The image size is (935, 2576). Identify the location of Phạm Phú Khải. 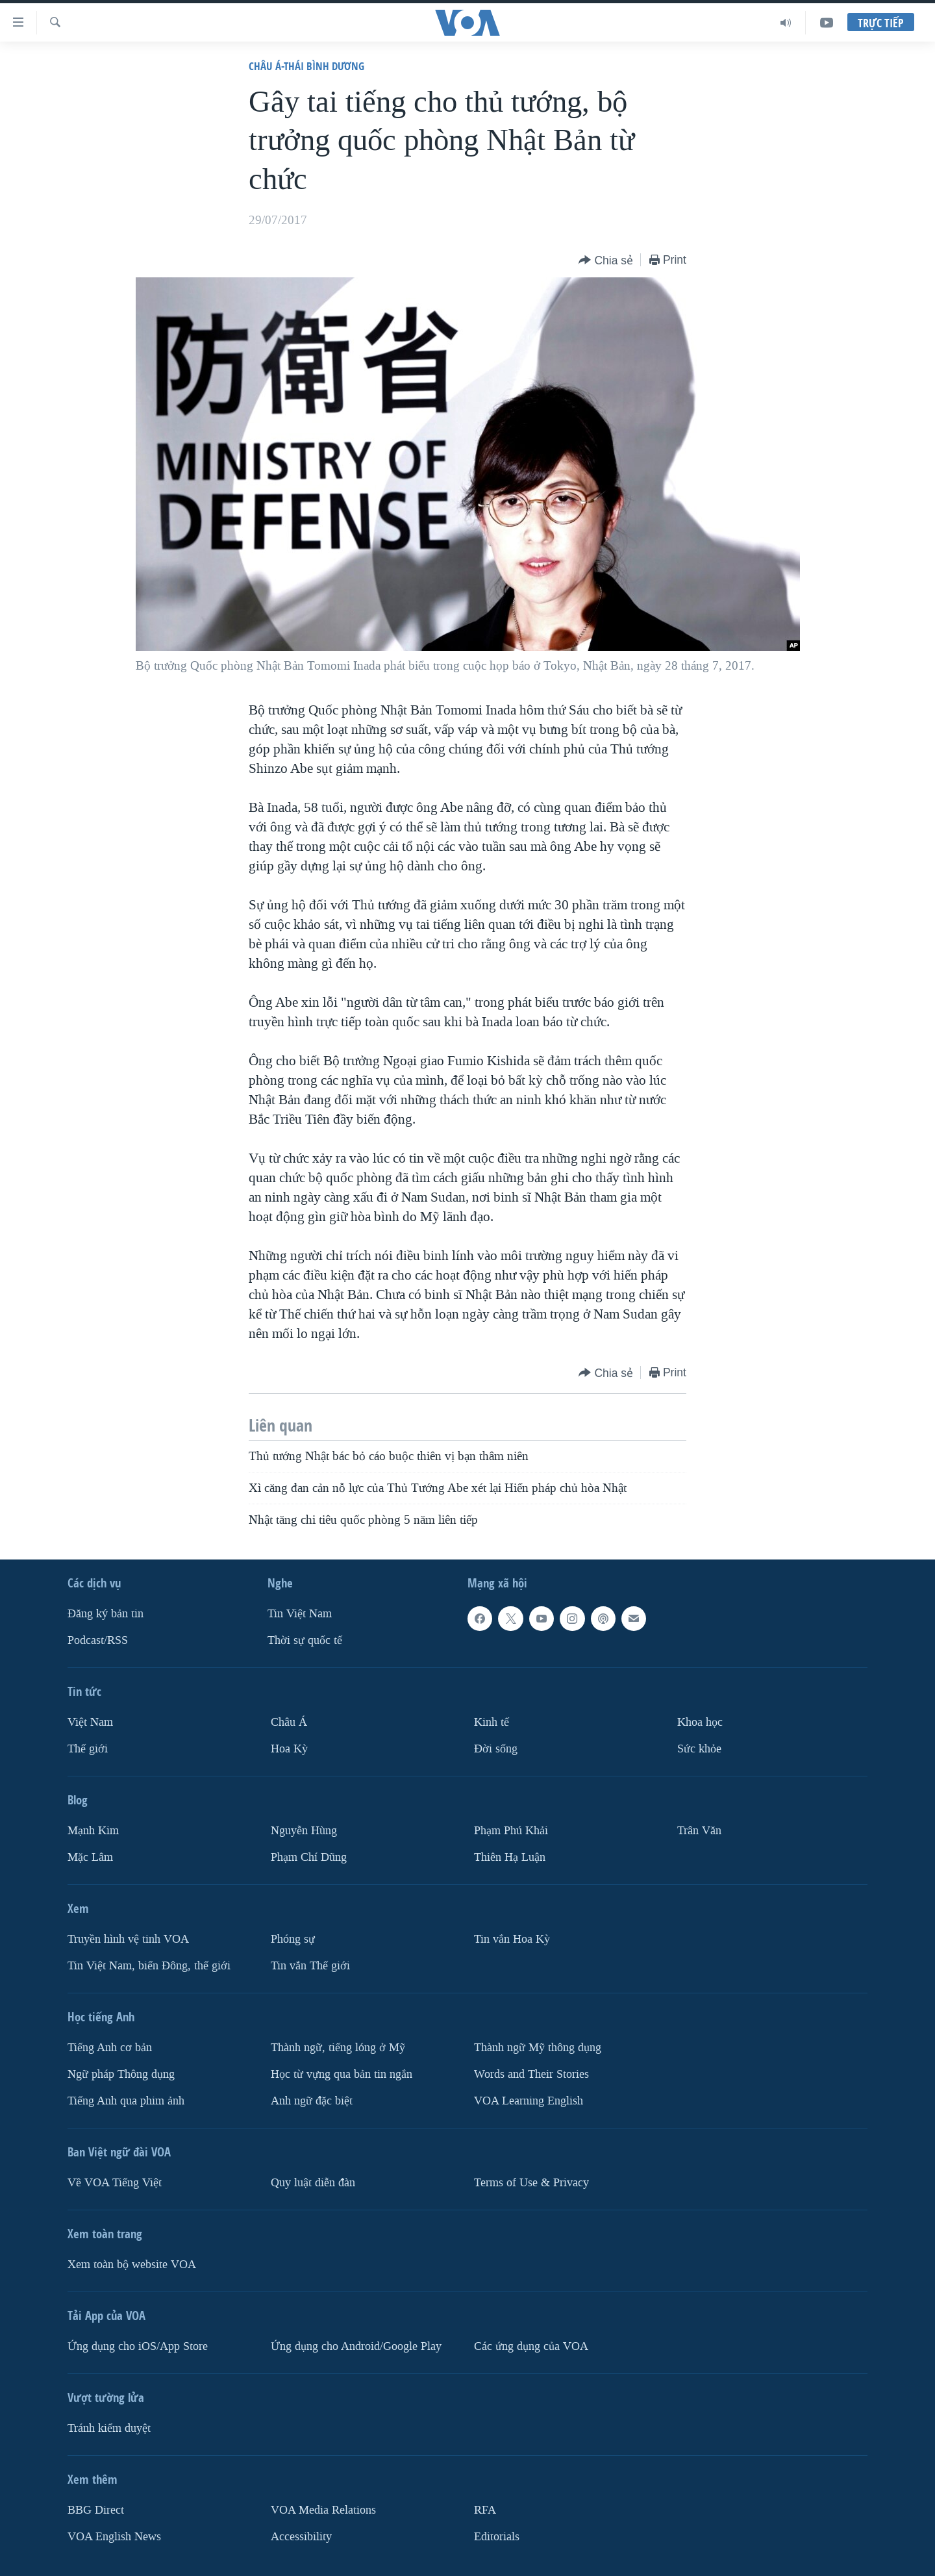
(511, 1830).